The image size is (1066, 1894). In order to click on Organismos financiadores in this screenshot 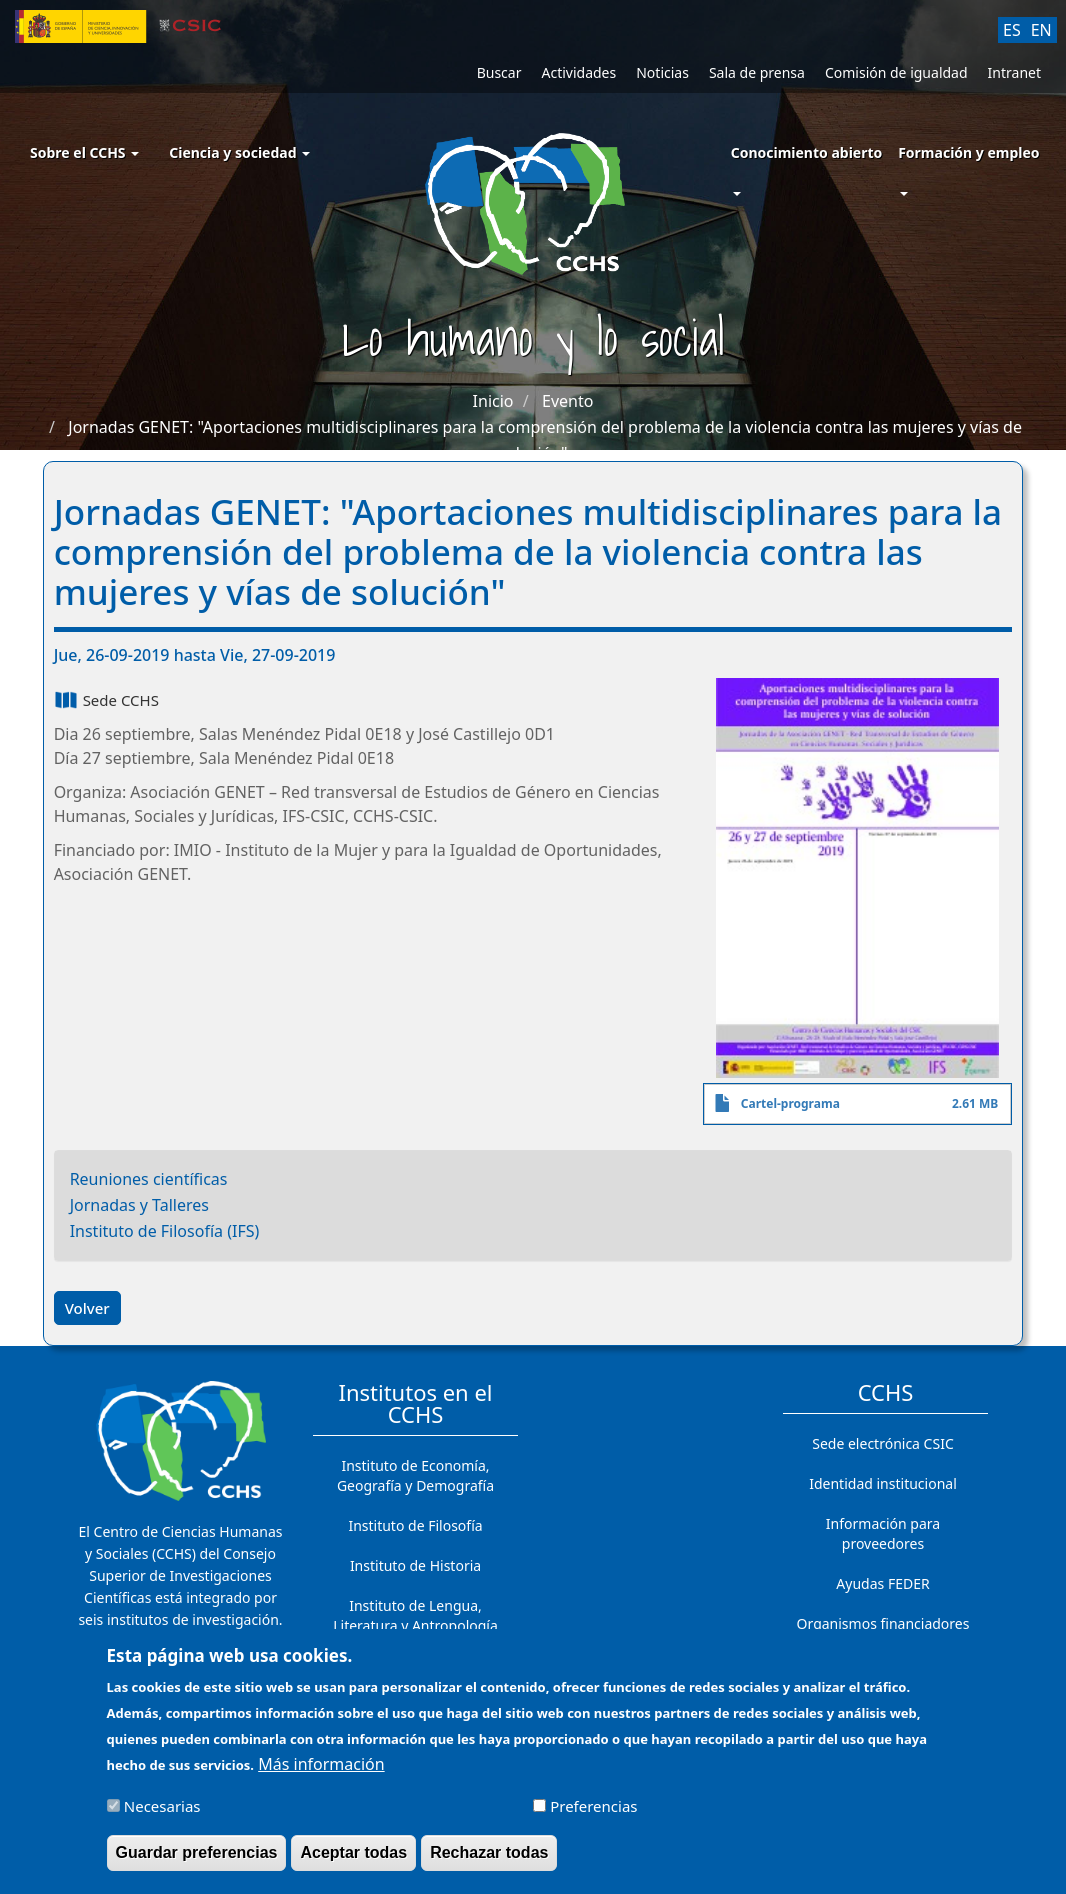, I will do `click(883, 1623)`.